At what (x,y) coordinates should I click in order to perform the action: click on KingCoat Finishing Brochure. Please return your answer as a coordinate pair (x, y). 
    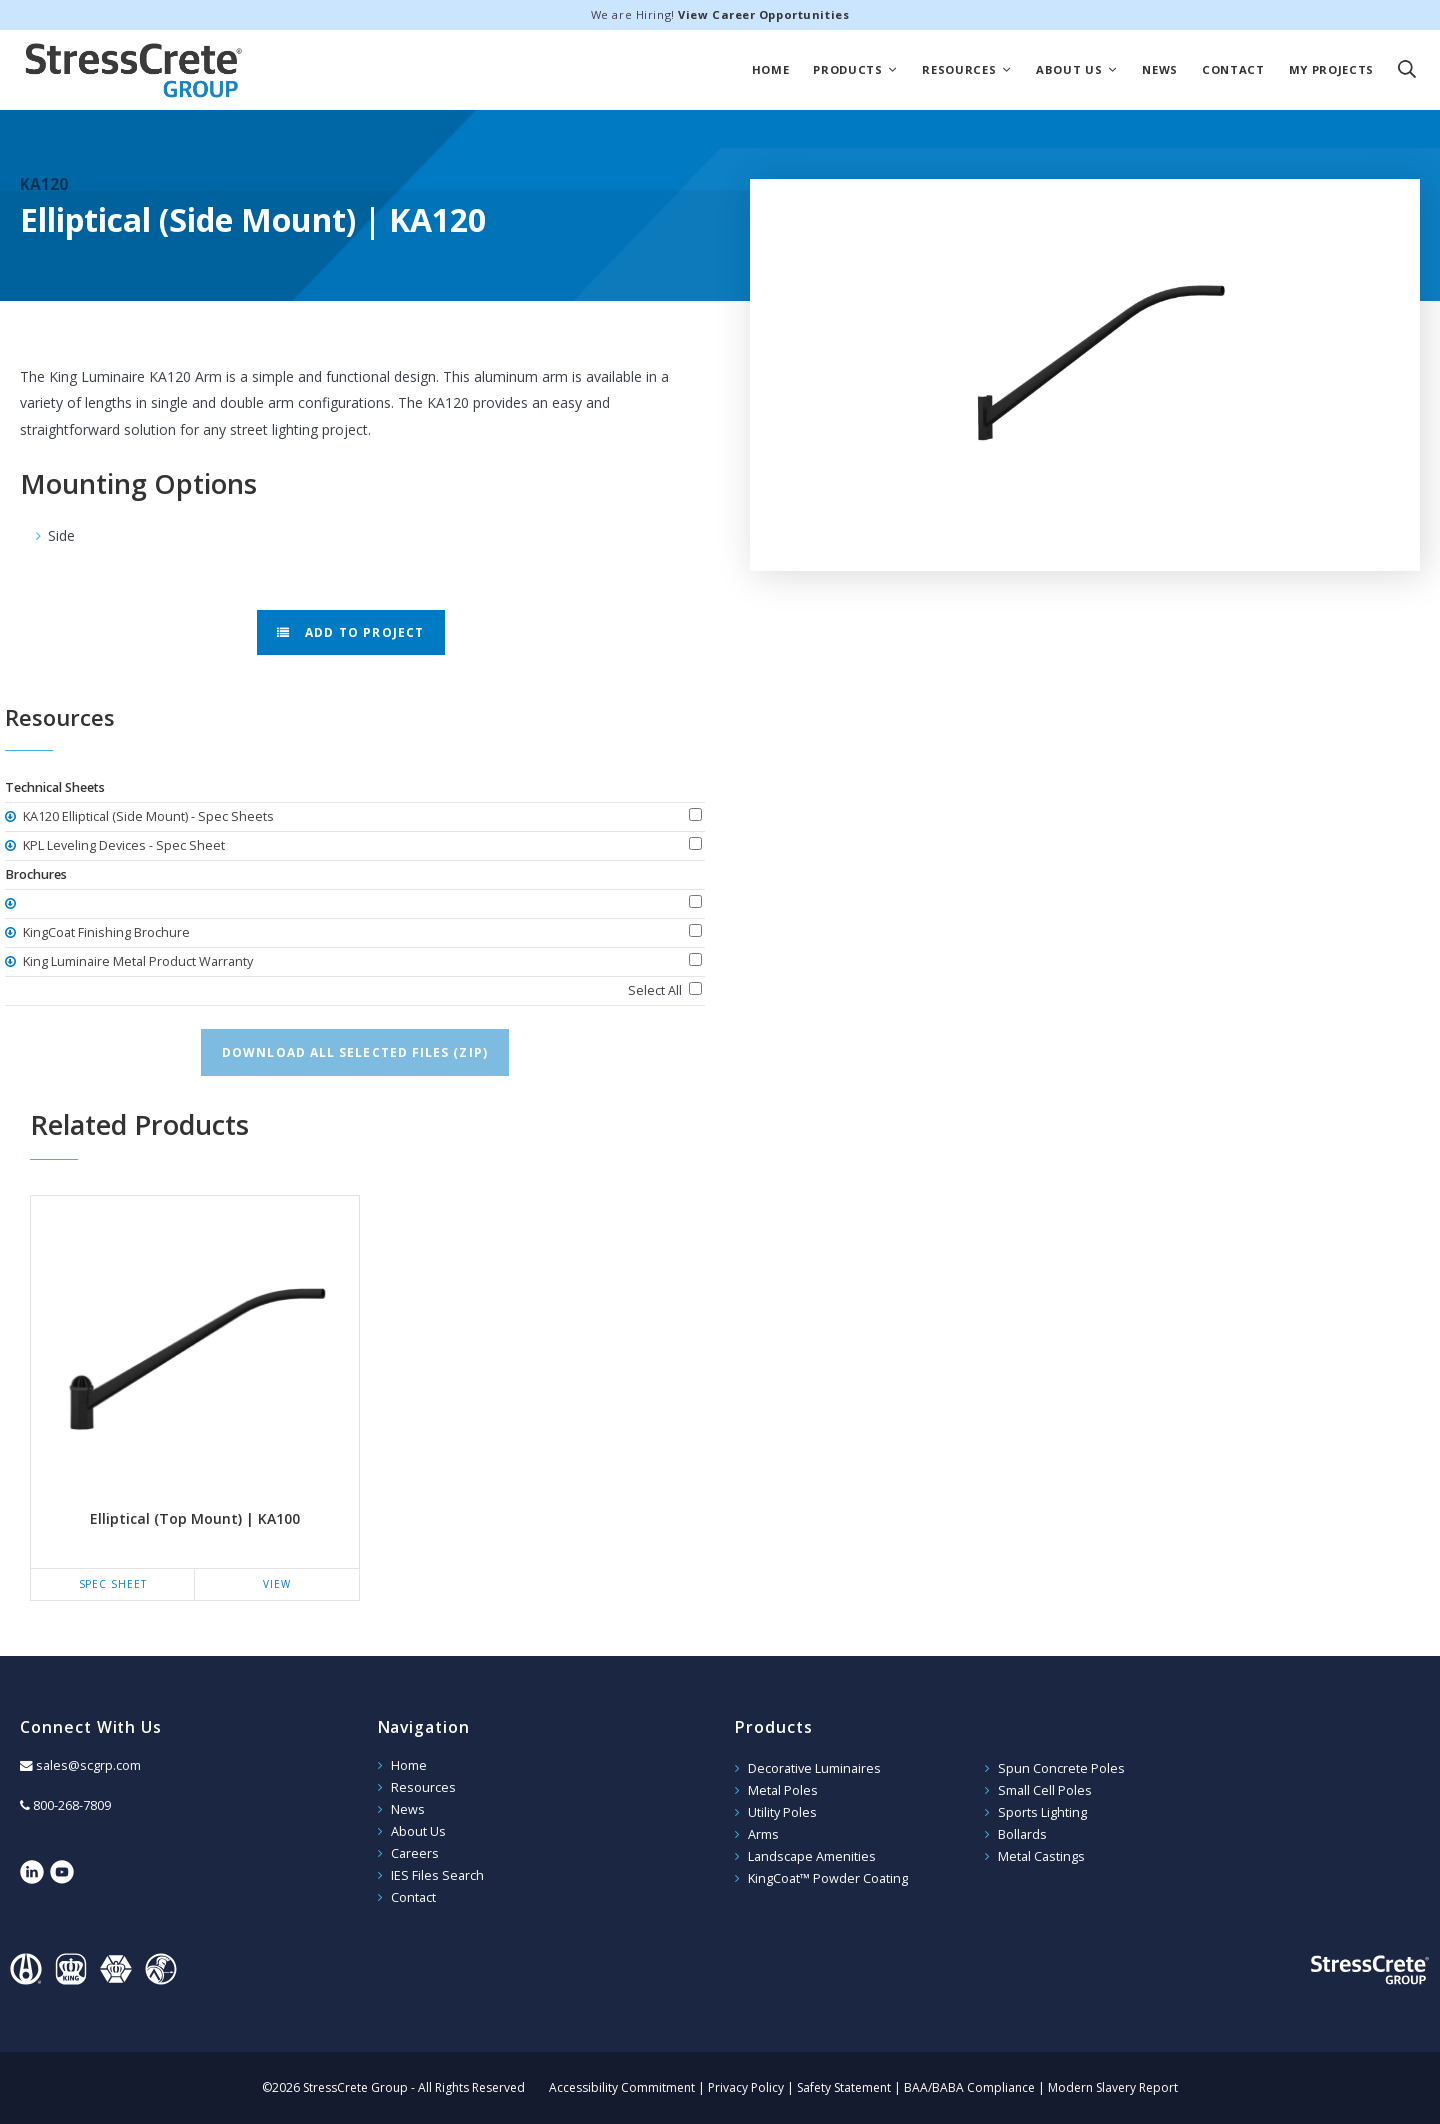
    Looking at the image, I should click on (105, 932).